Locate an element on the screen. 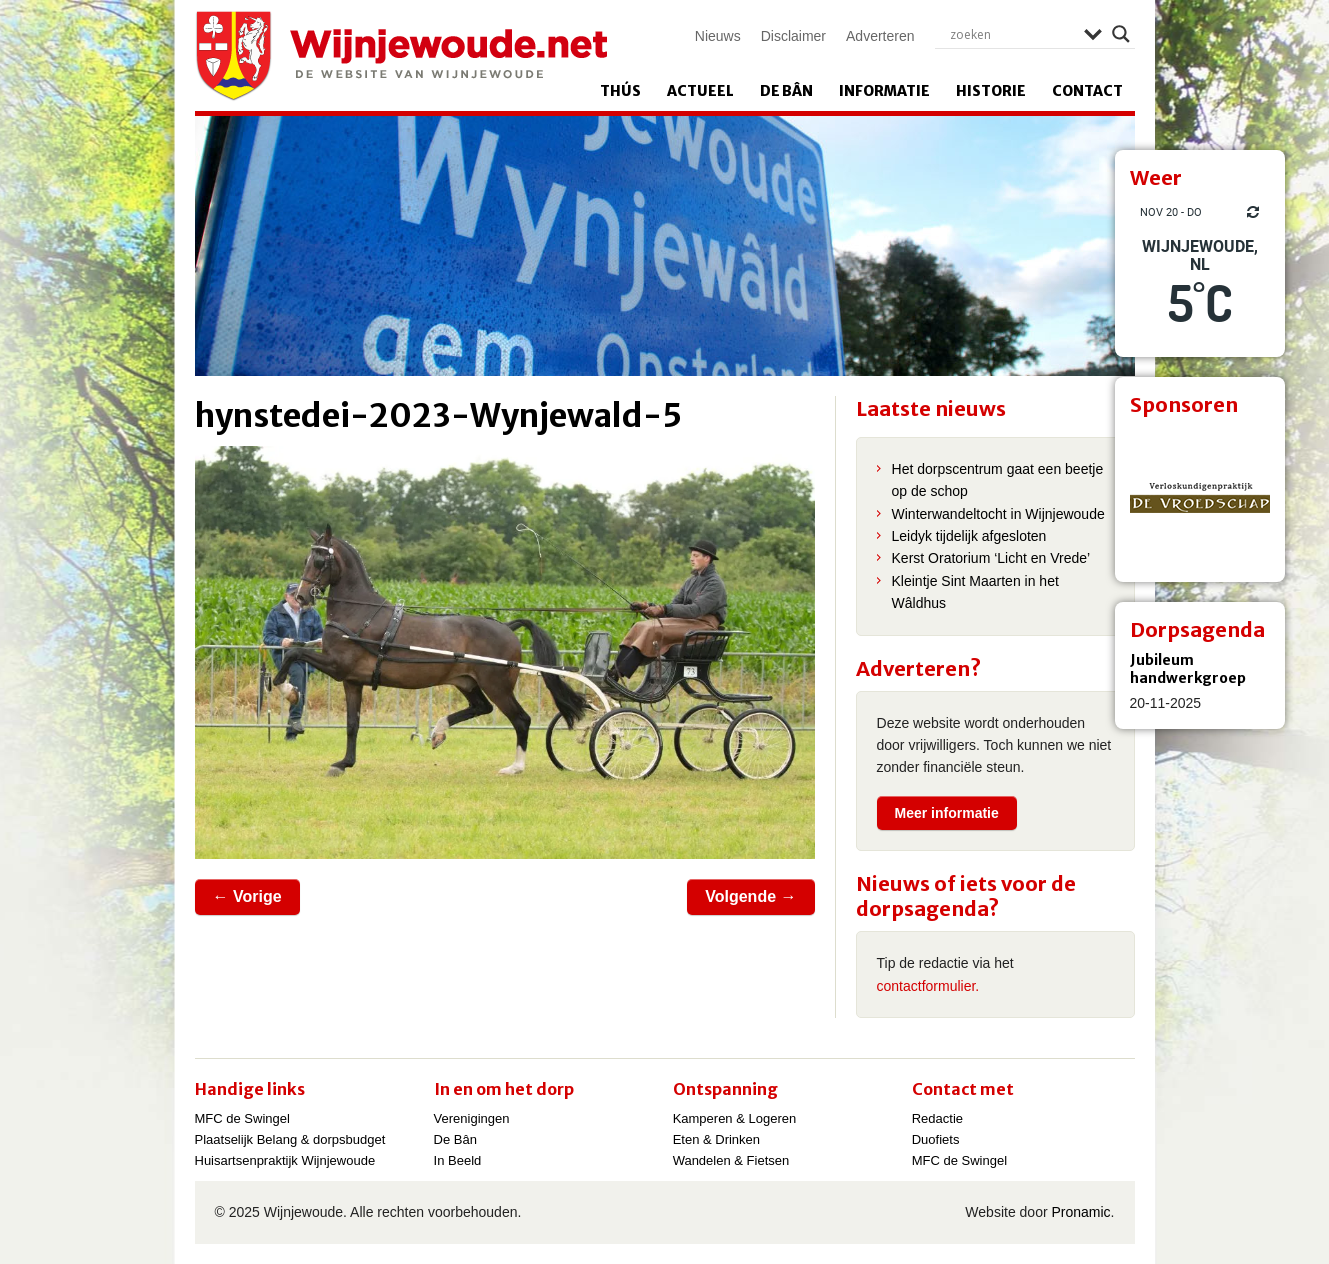 The width and height of the screenshot is (1329, 1264). ← Vorige is located at coordinates (247, 896).